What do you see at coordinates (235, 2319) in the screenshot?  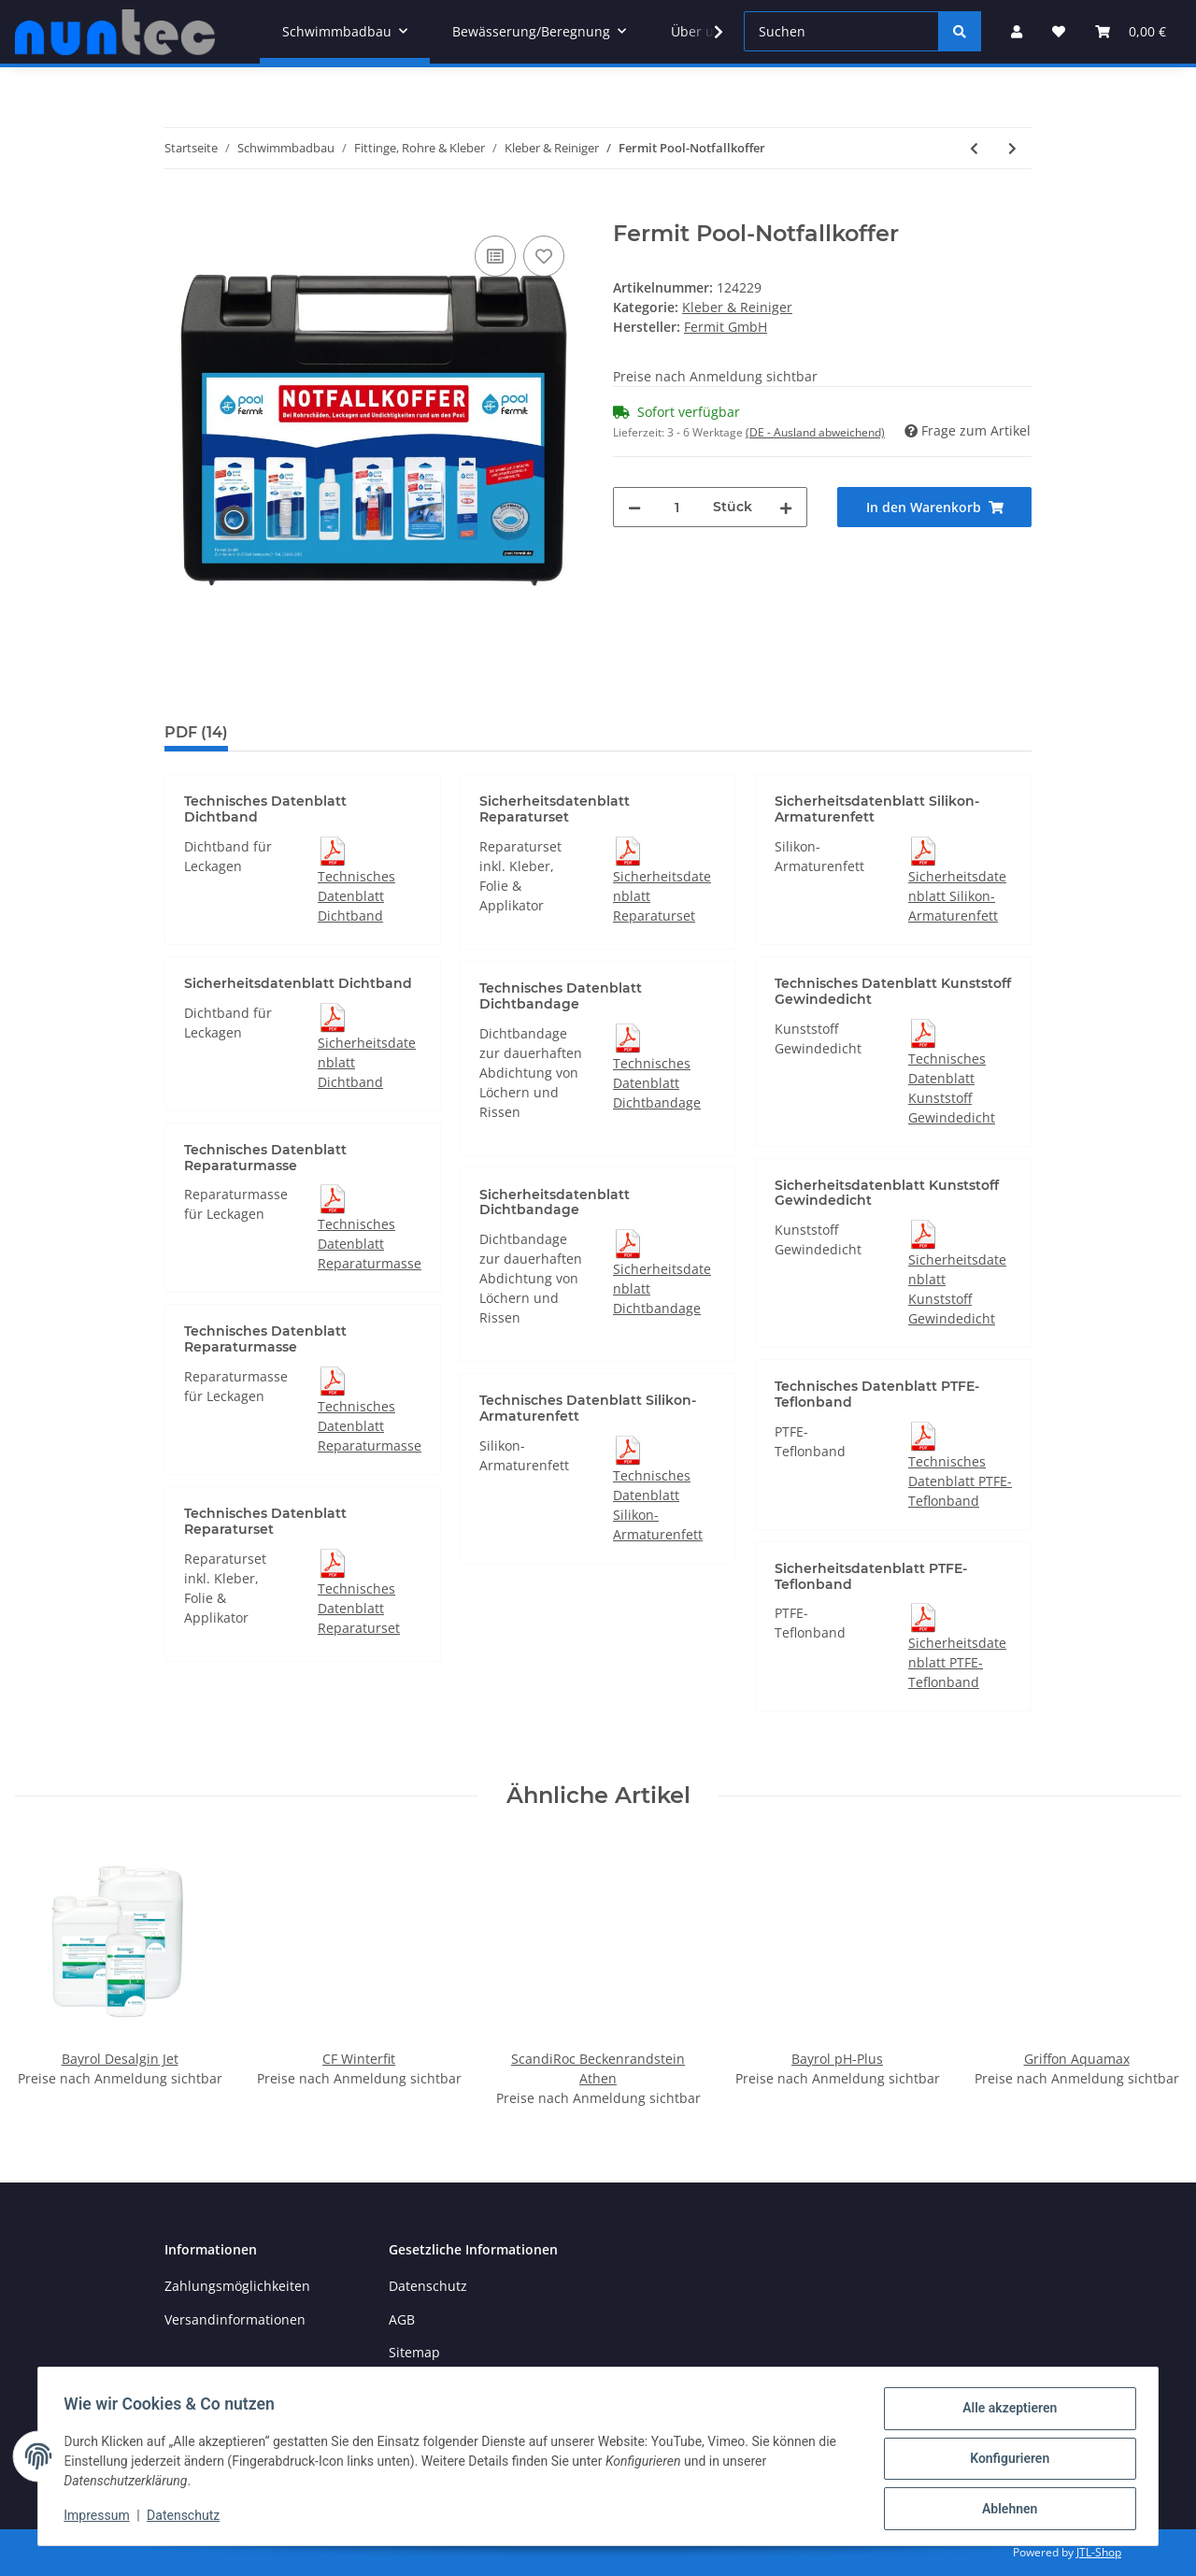 I see `Versandinformationen` at bounding box center [235, 2319].